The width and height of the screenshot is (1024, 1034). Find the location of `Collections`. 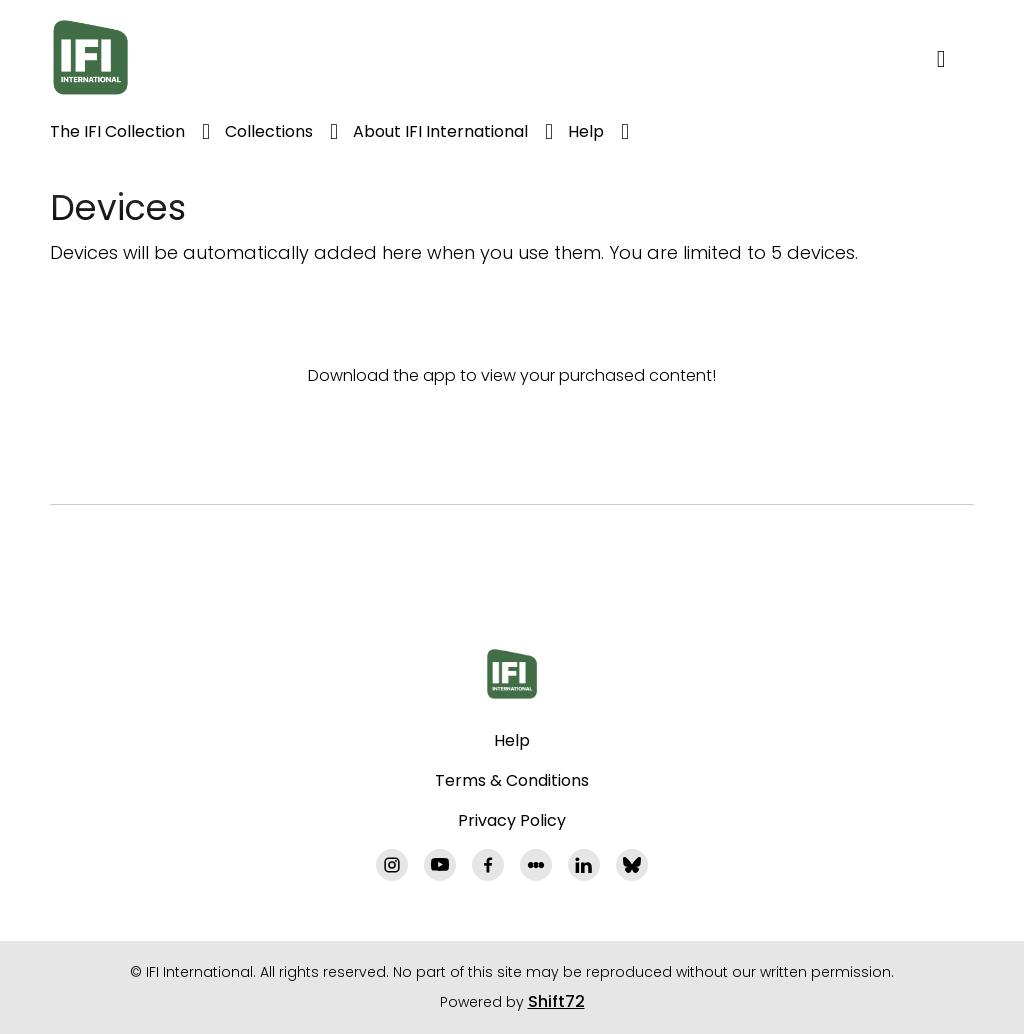

Collections is located at coordinates (269, 131).